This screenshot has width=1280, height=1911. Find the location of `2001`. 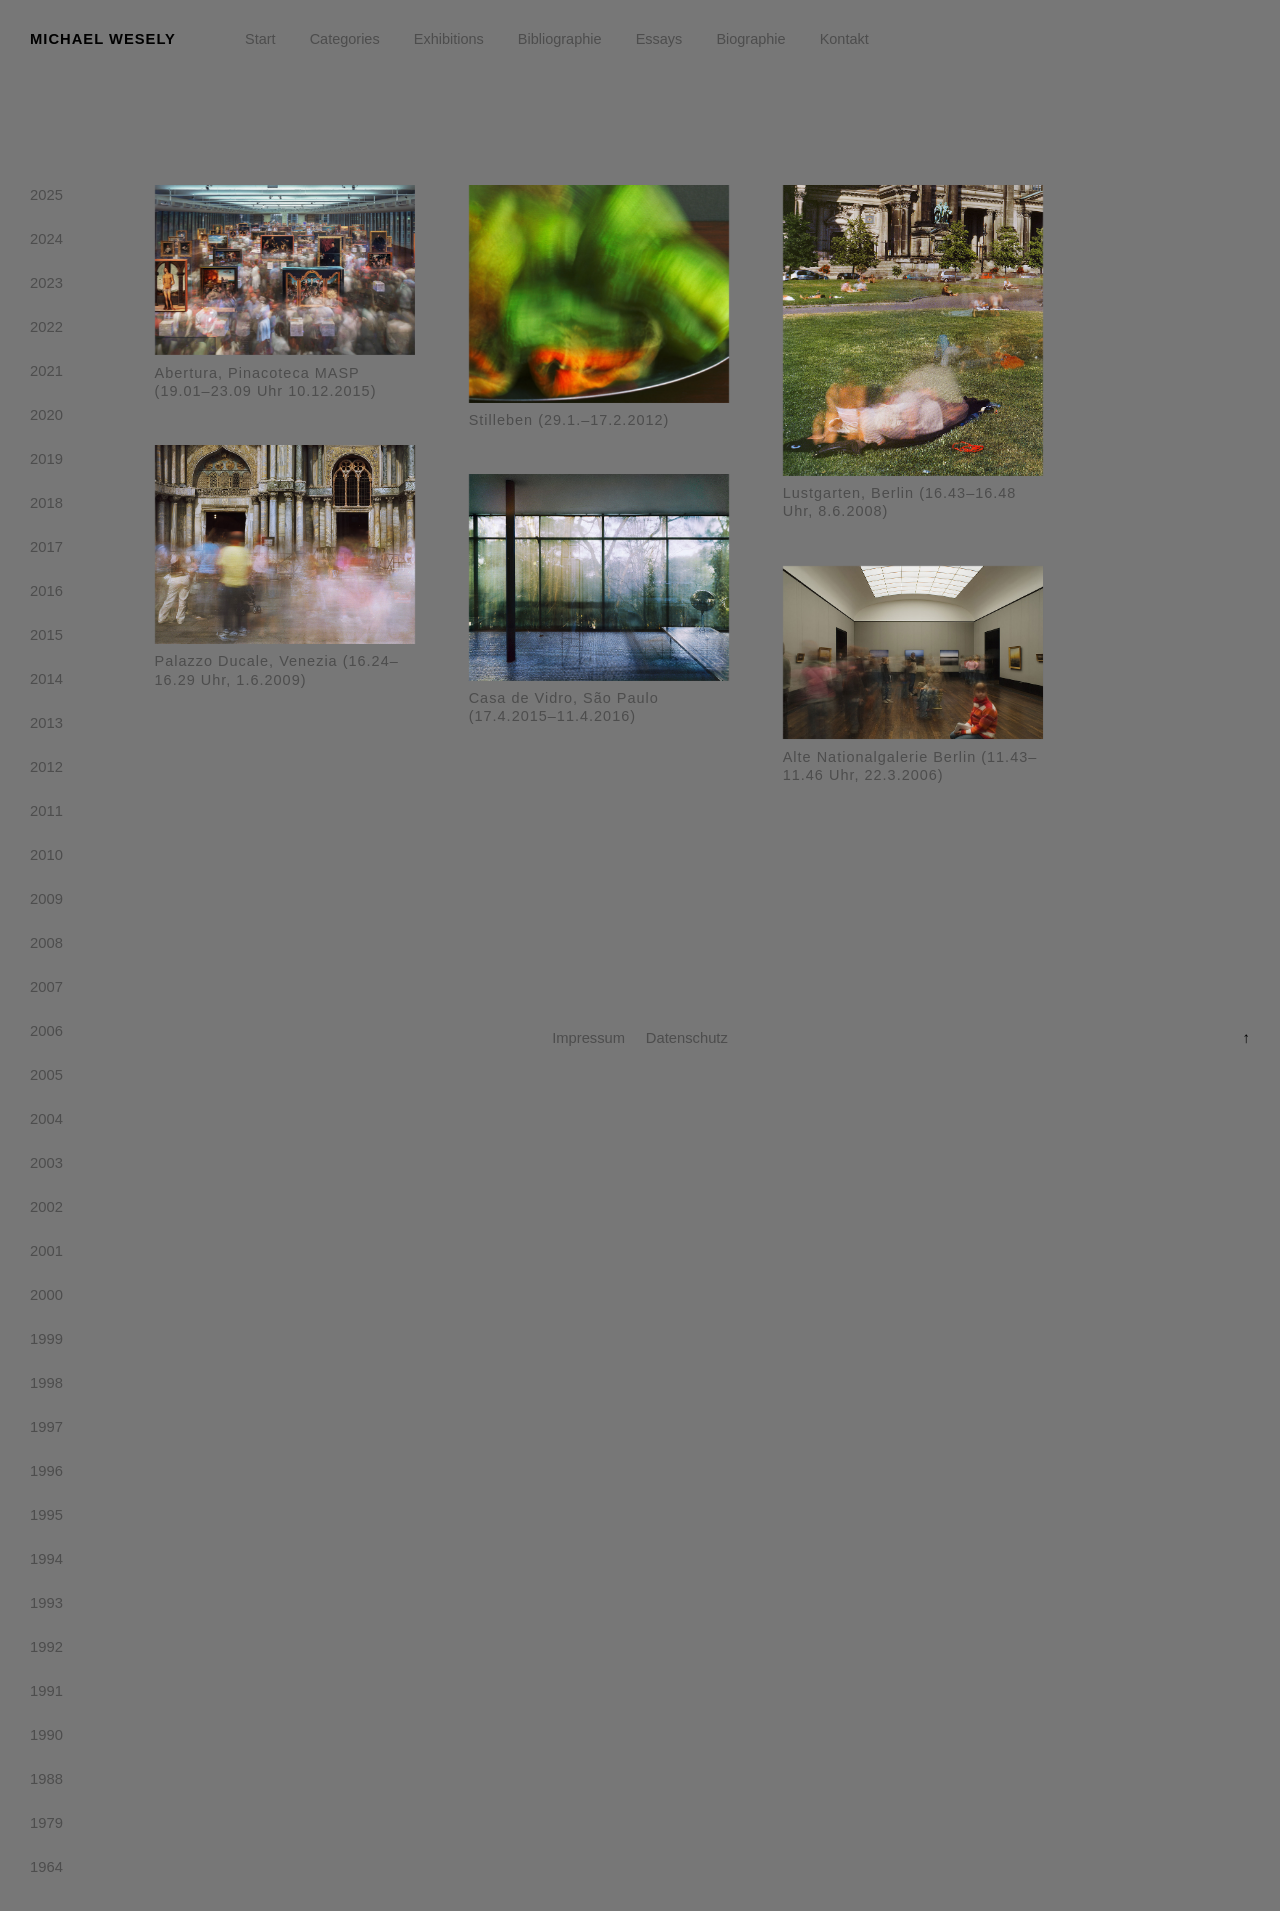

2001 is located at coordinates (46, 1255).